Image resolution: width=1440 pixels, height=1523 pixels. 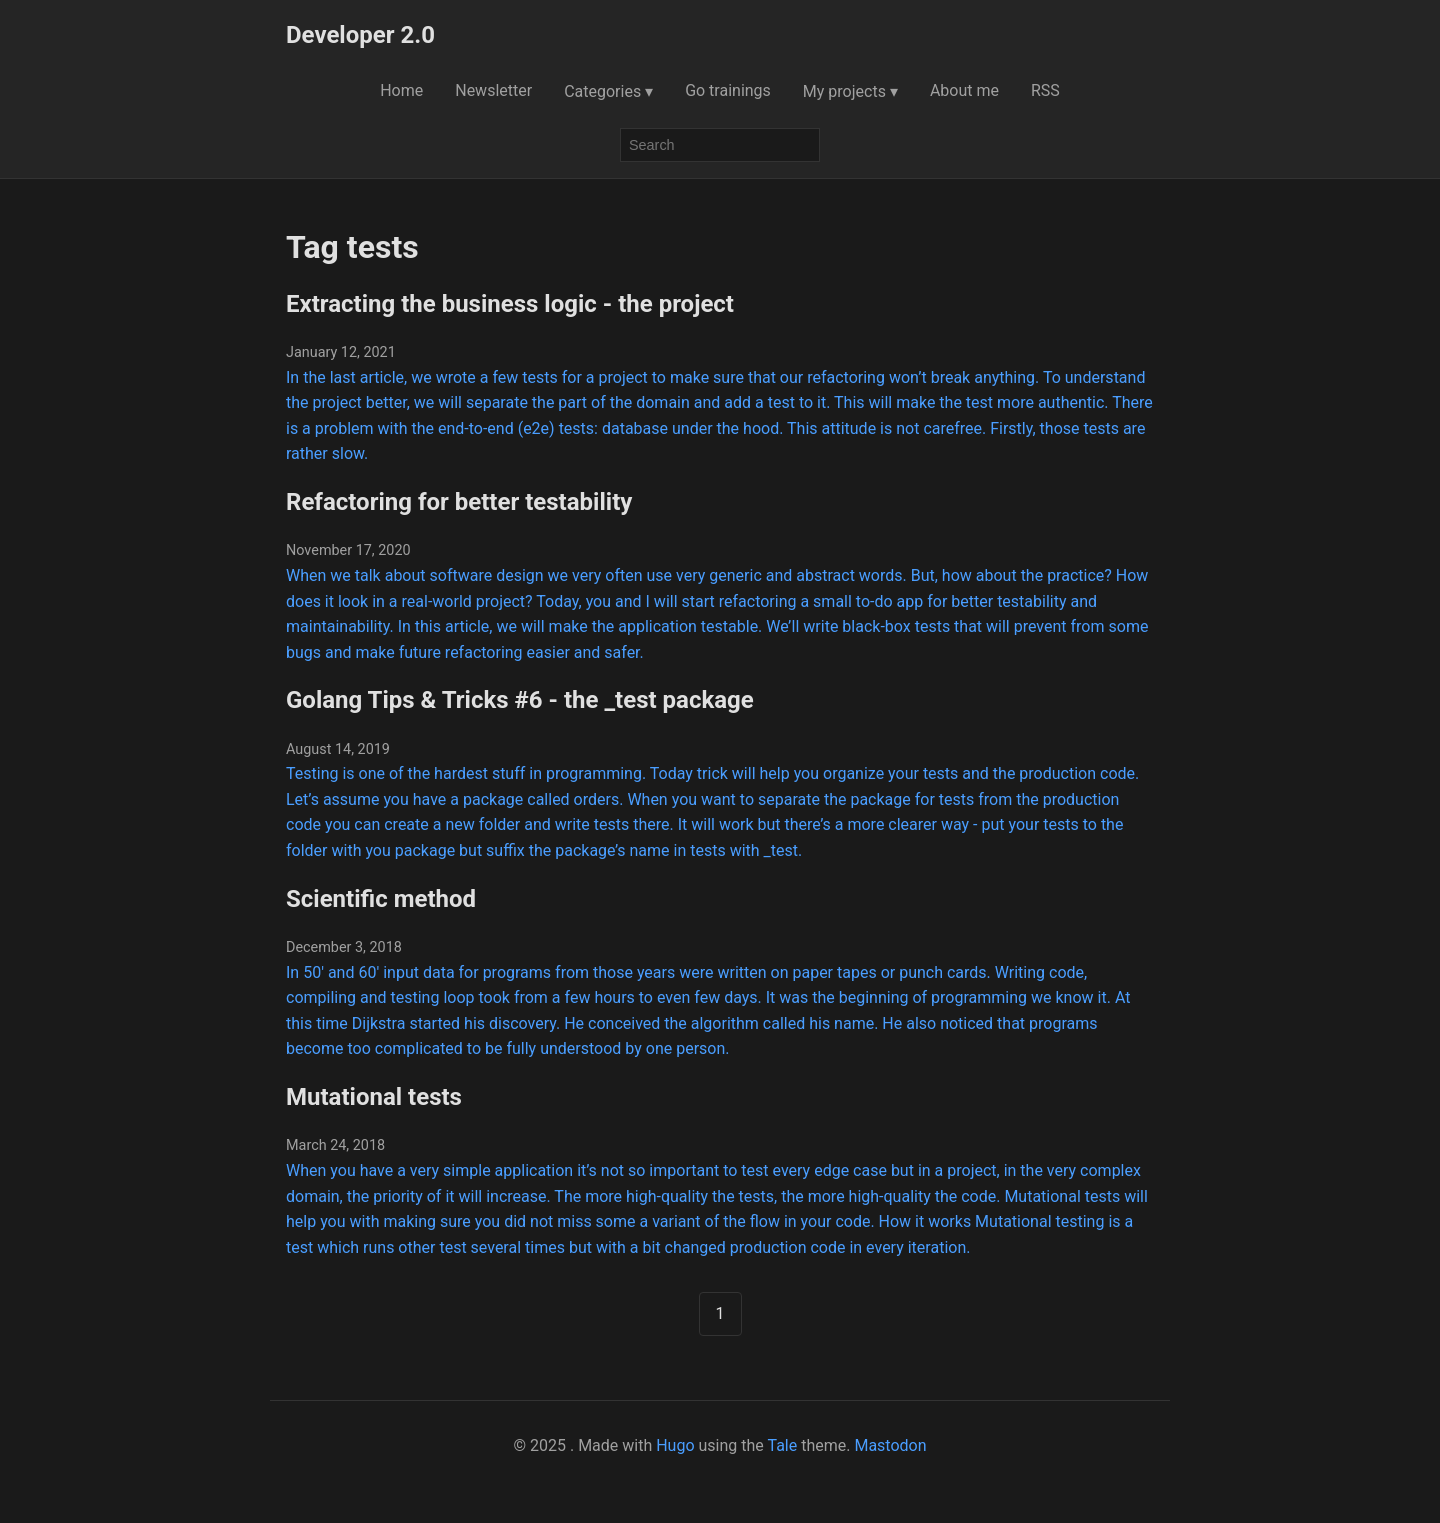 I want to click on RSS, so click(x=1045, y=90).